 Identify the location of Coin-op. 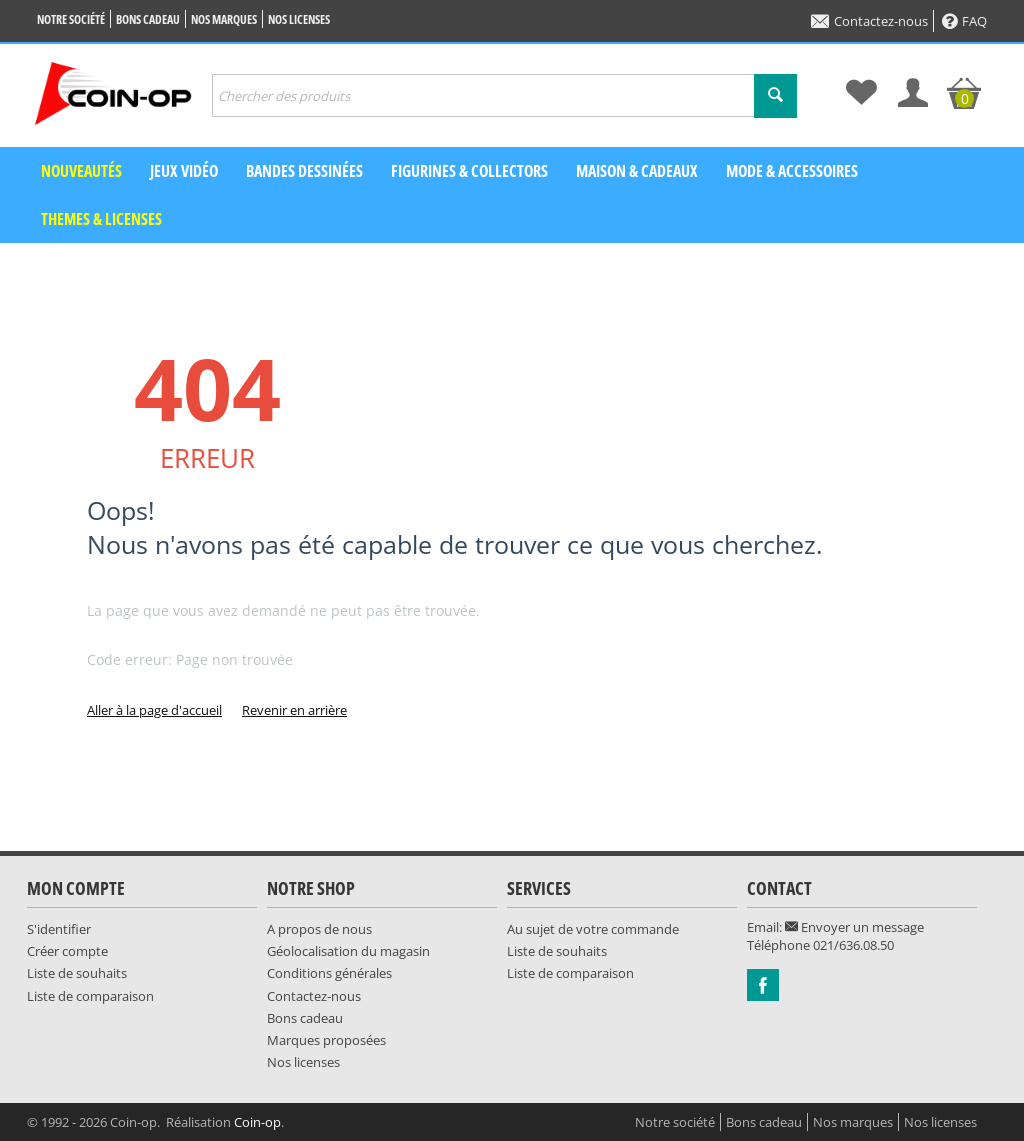
(257, 1122).